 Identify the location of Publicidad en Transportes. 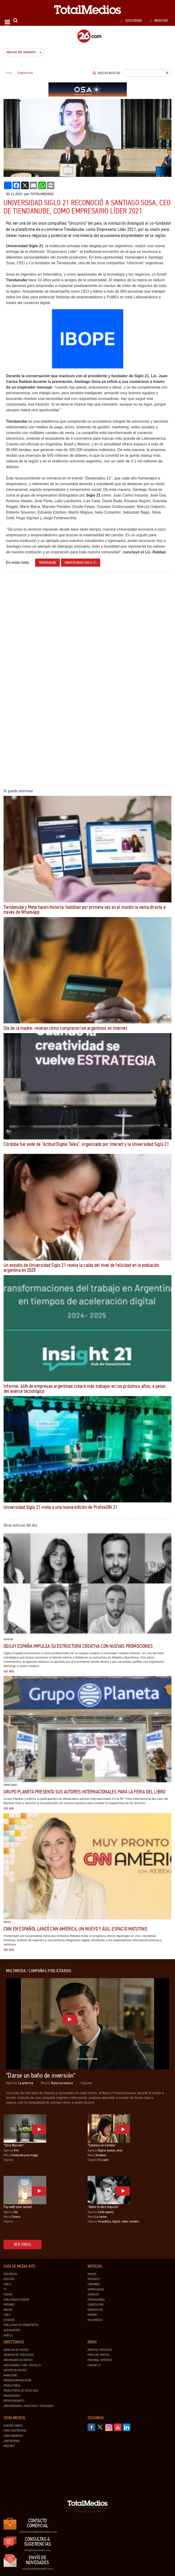
(21, 2325).